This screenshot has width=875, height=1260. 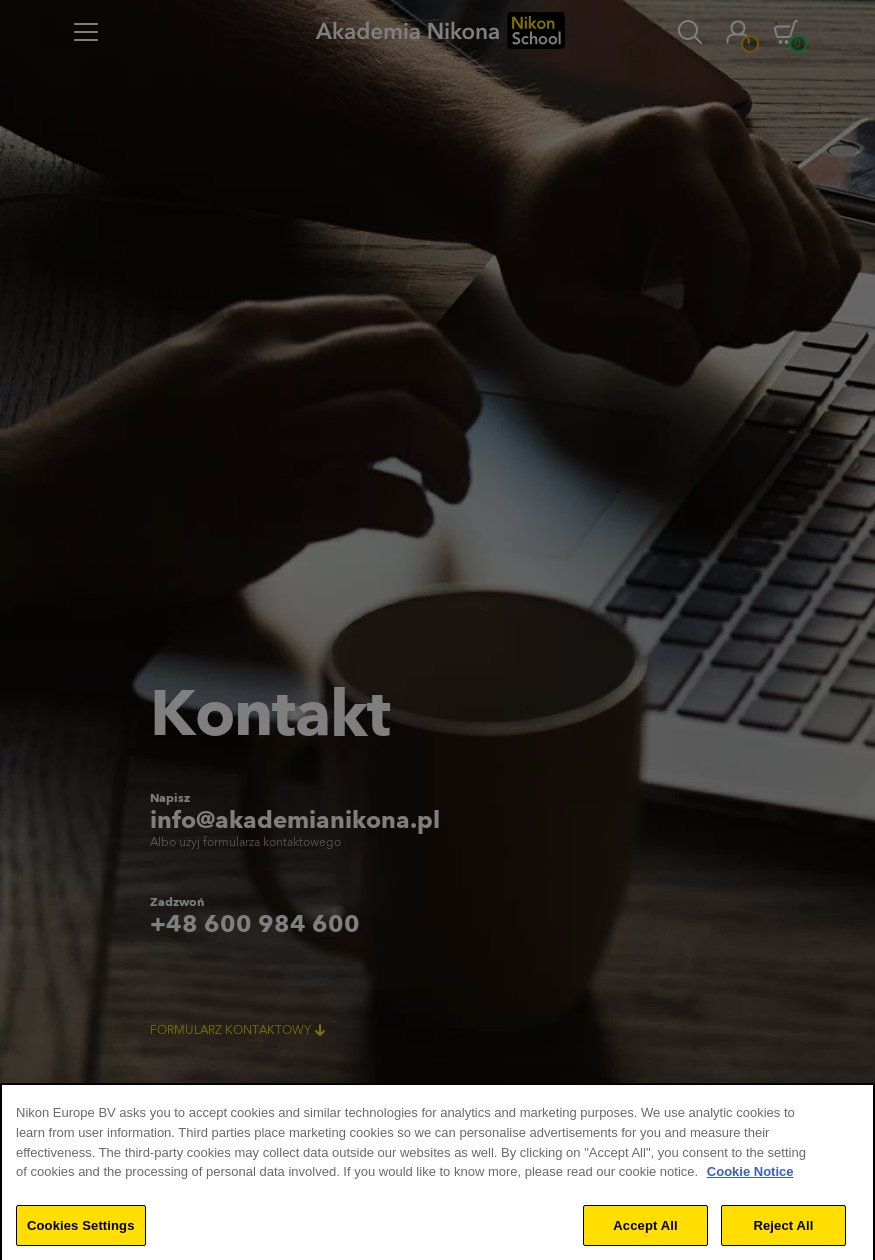 I want to click on Cookie Notice [More information about your privacy], so click(x=750, y=1185).